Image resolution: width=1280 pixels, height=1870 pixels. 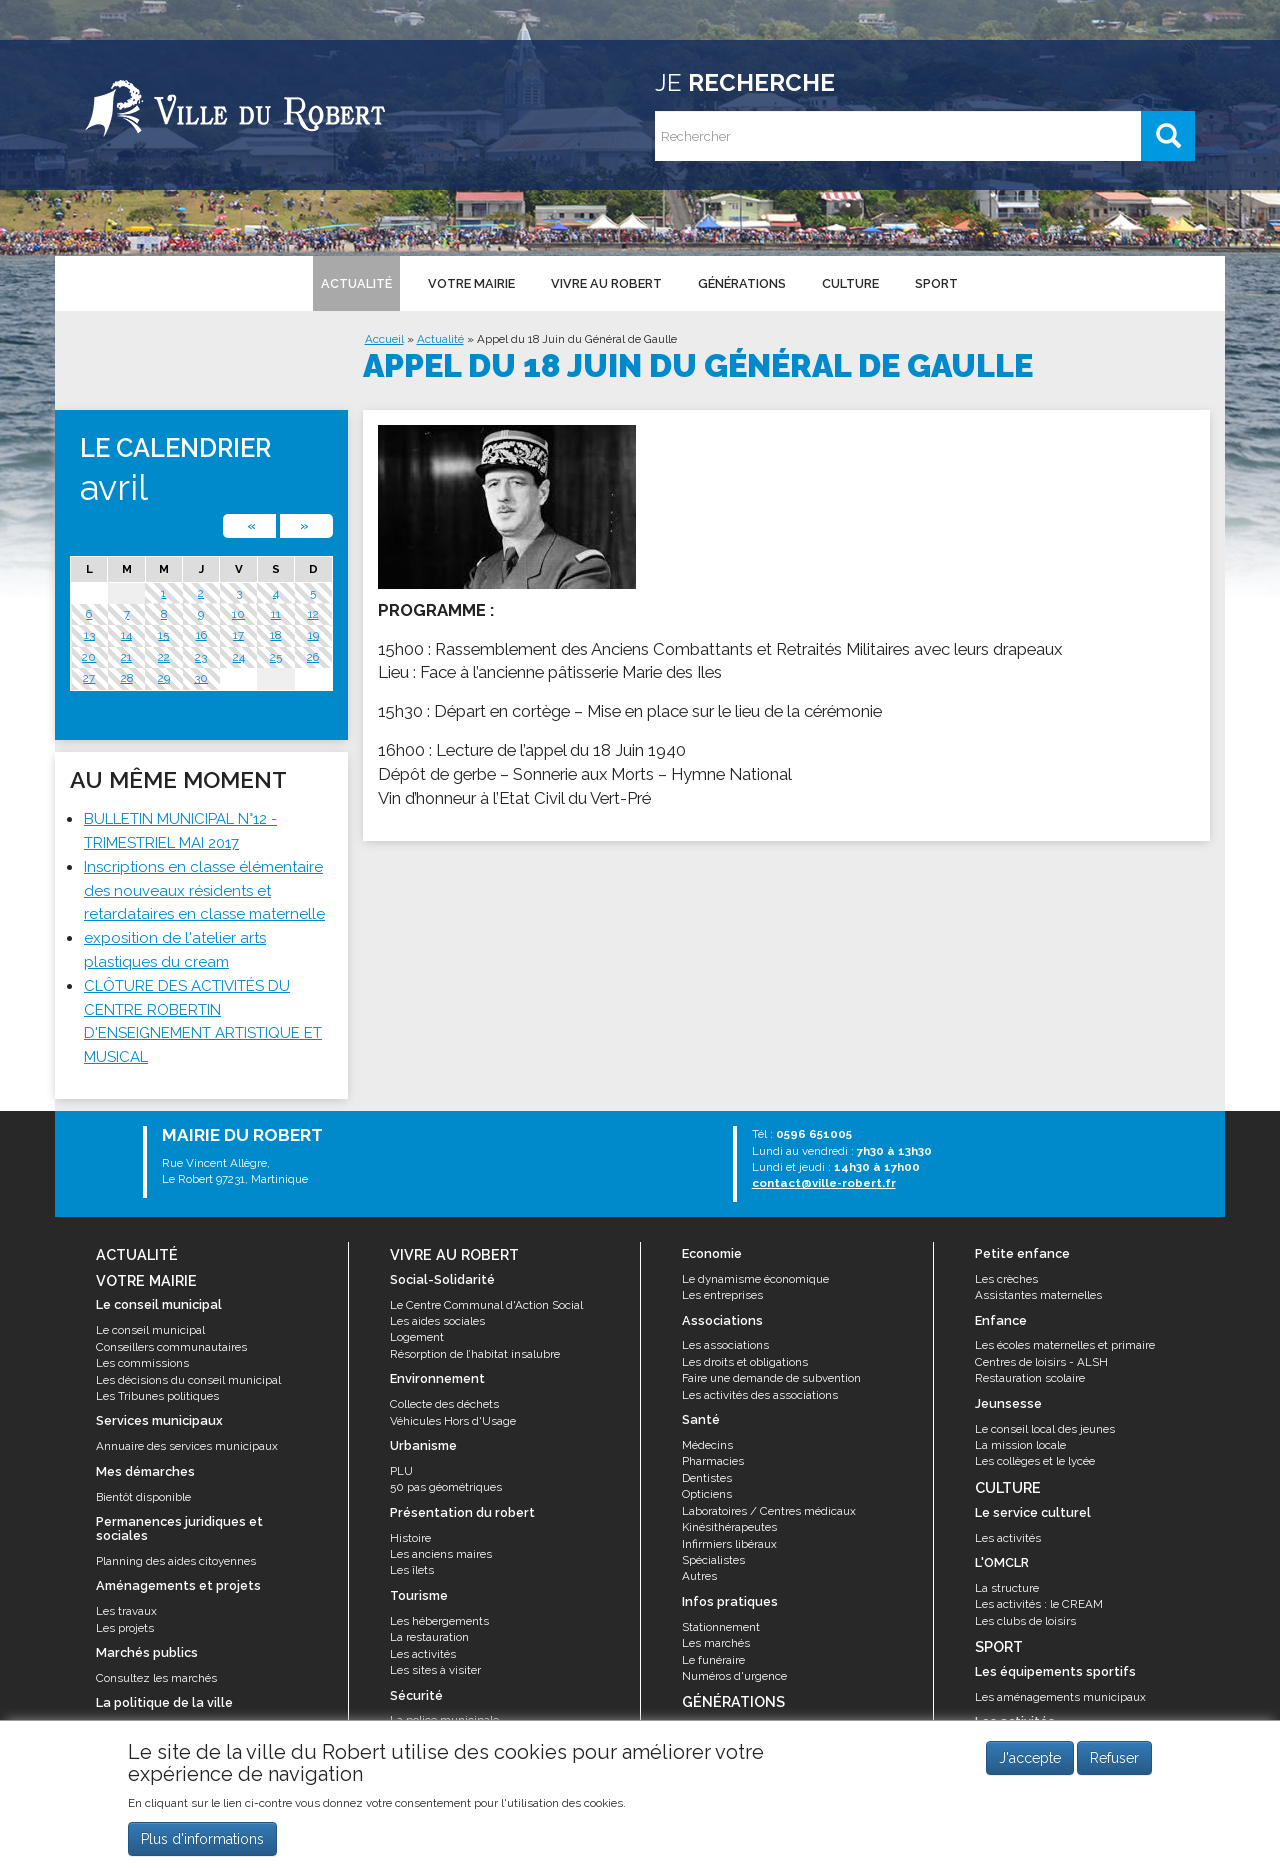 I want to click on 24, so click(x=239, y=657).